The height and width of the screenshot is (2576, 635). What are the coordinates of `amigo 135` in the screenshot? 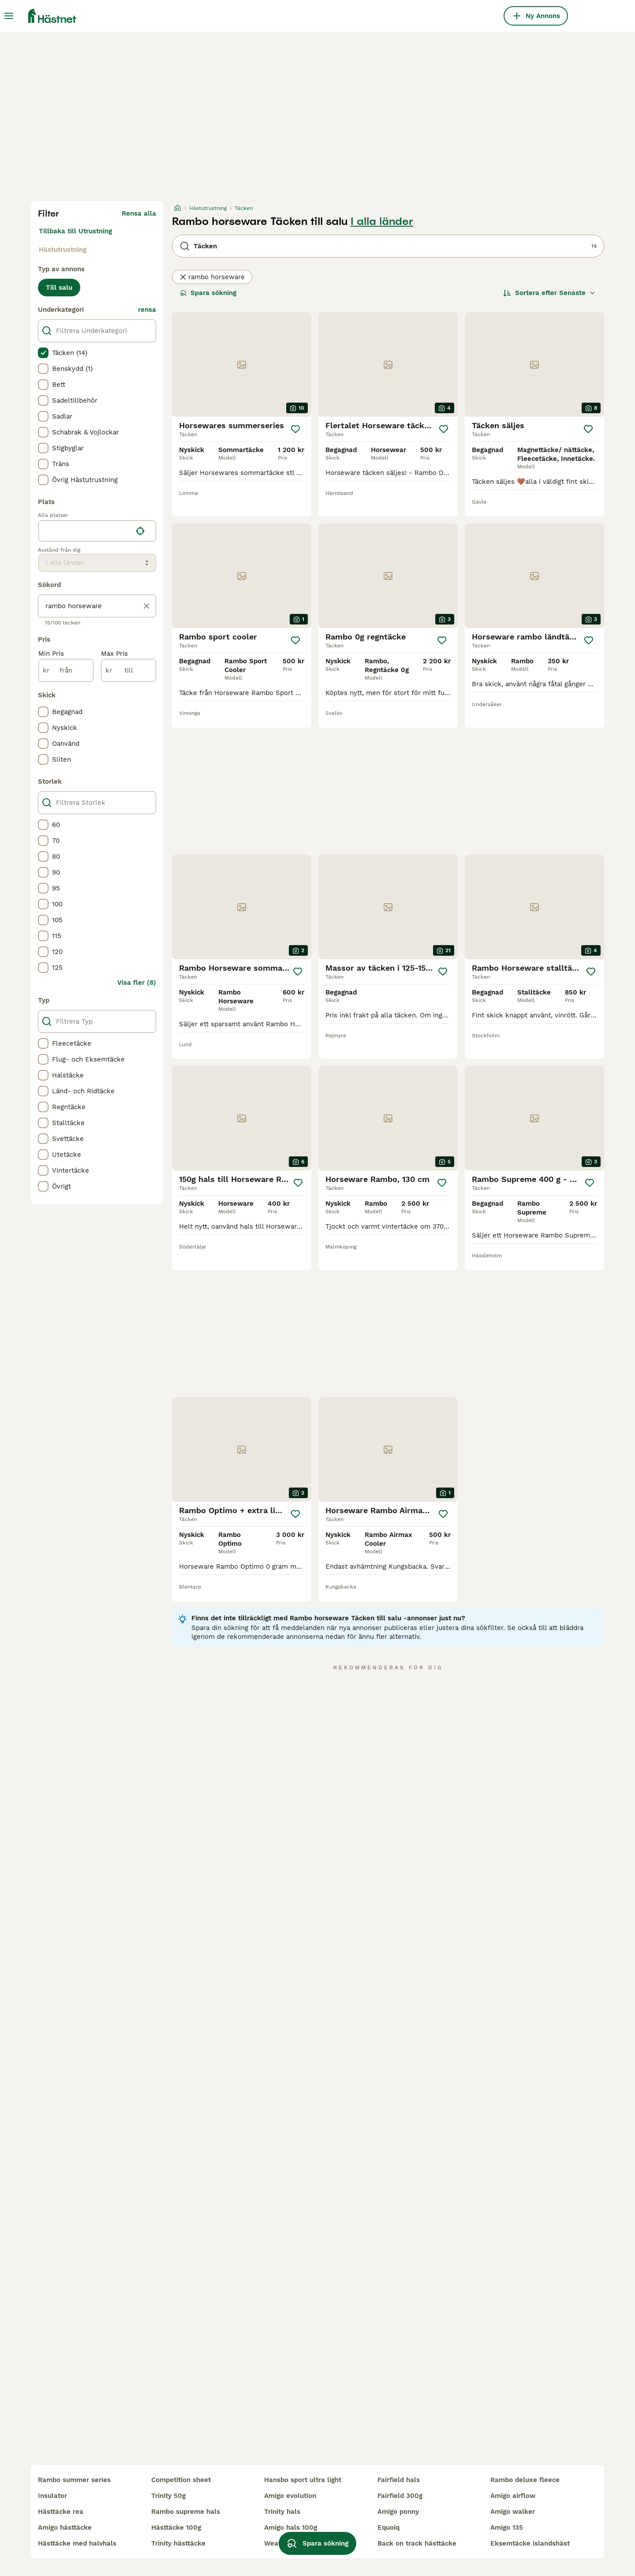 It's located at (506, 2527).